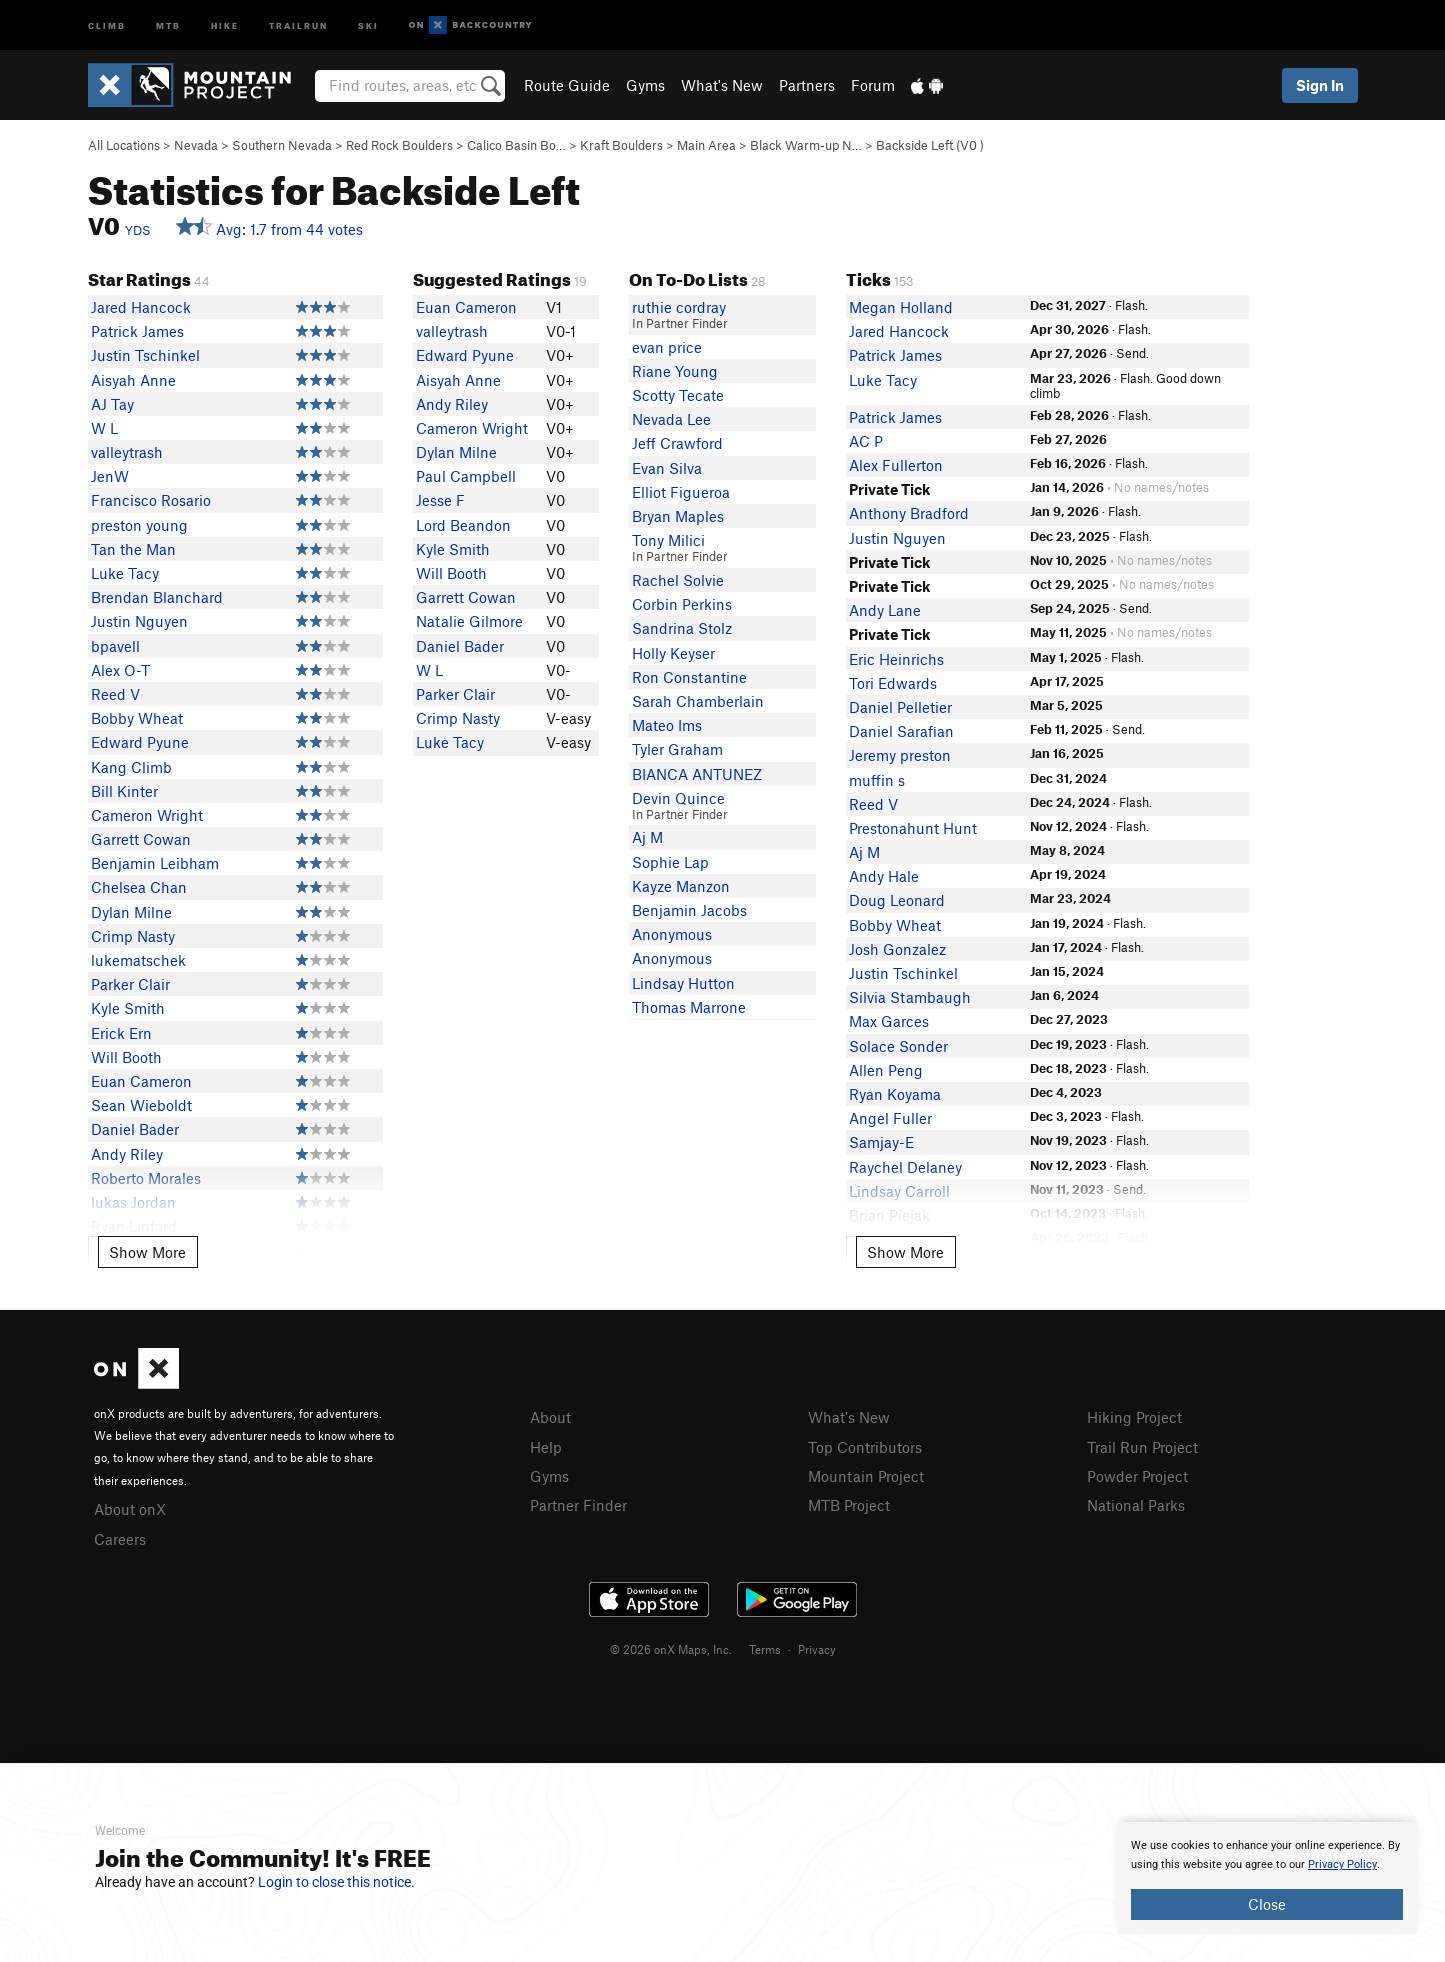 This screenshot has height=1962, width=1445. What do you see at coordinates (689, 677) in the screenshot?
I see `Ron Constantine` at bounding box center [689, 677].